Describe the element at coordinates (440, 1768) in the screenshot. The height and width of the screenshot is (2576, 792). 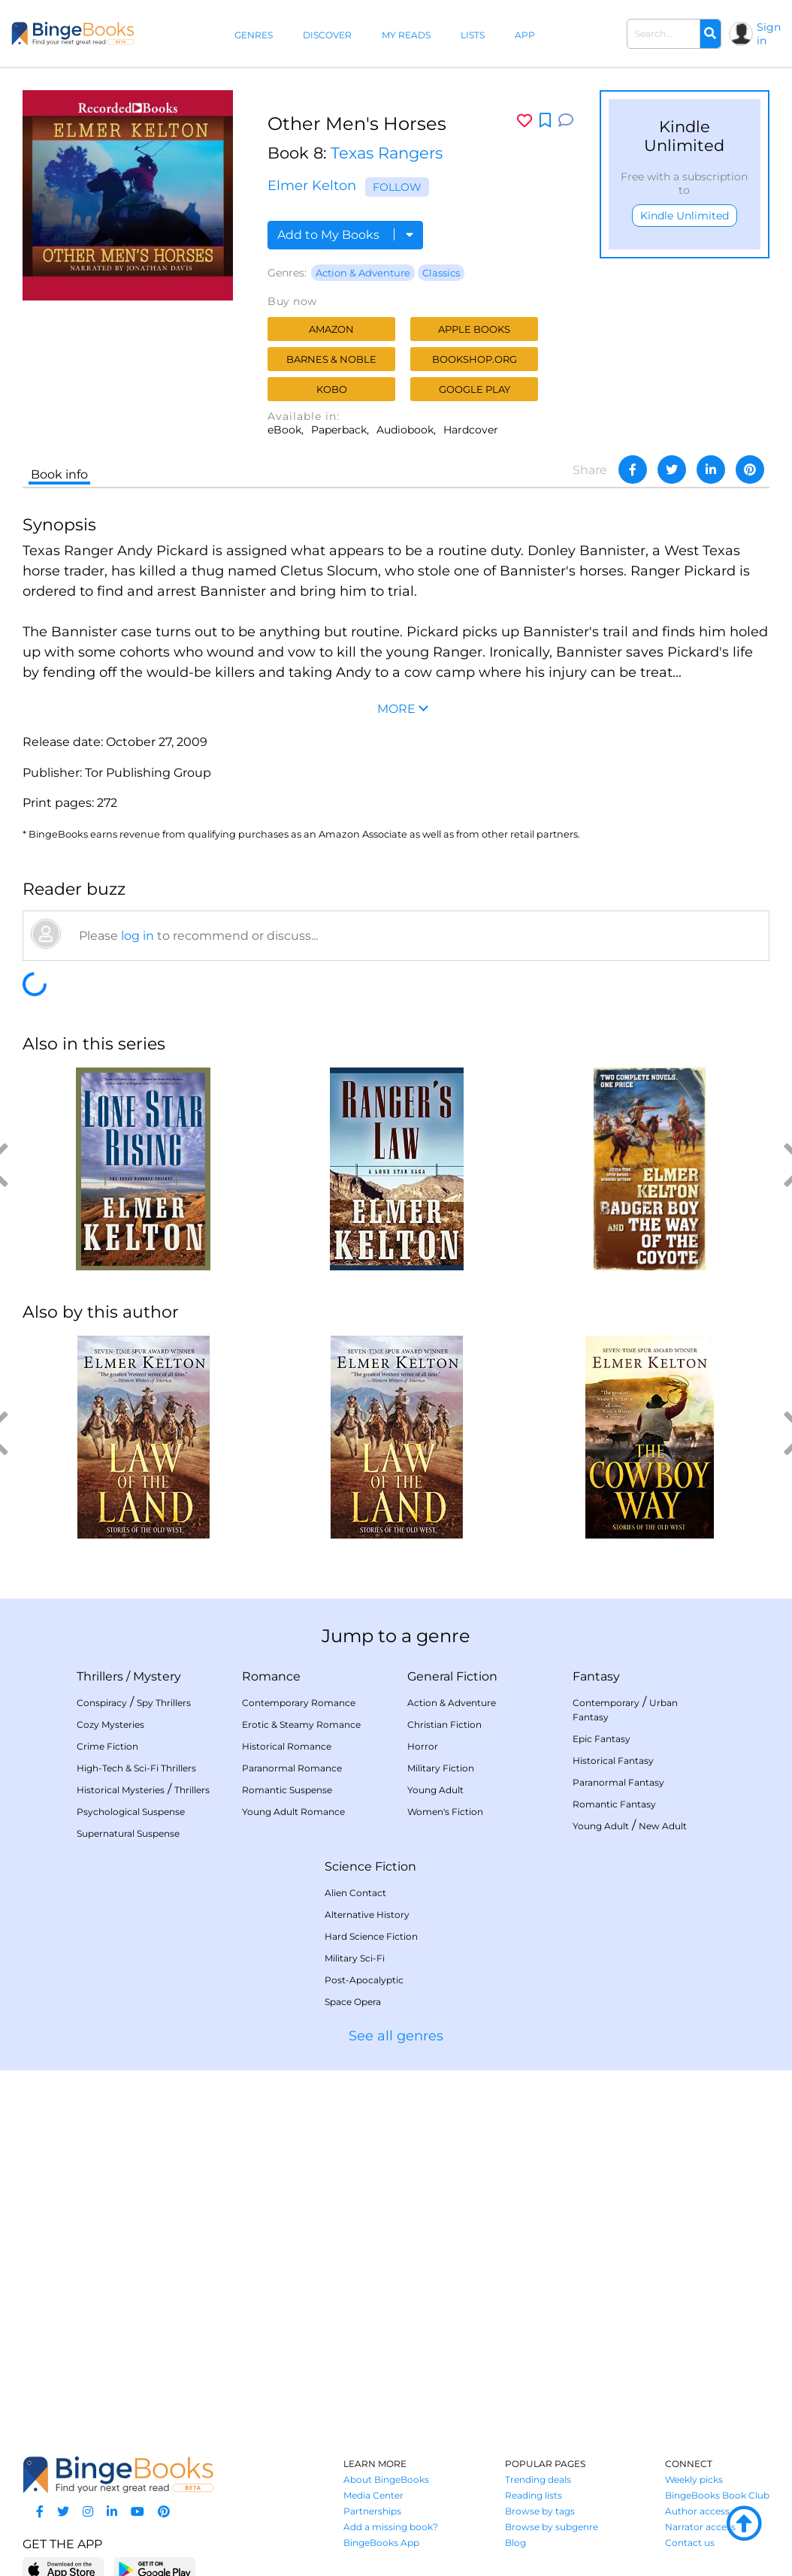
I see `Military Fiction` at that location.